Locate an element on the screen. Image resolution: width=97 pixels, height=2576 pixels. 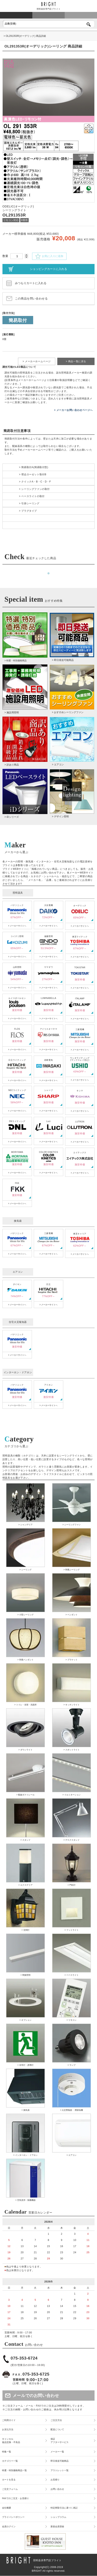
ベースライトの取付 is located at coordinates (32, 496).